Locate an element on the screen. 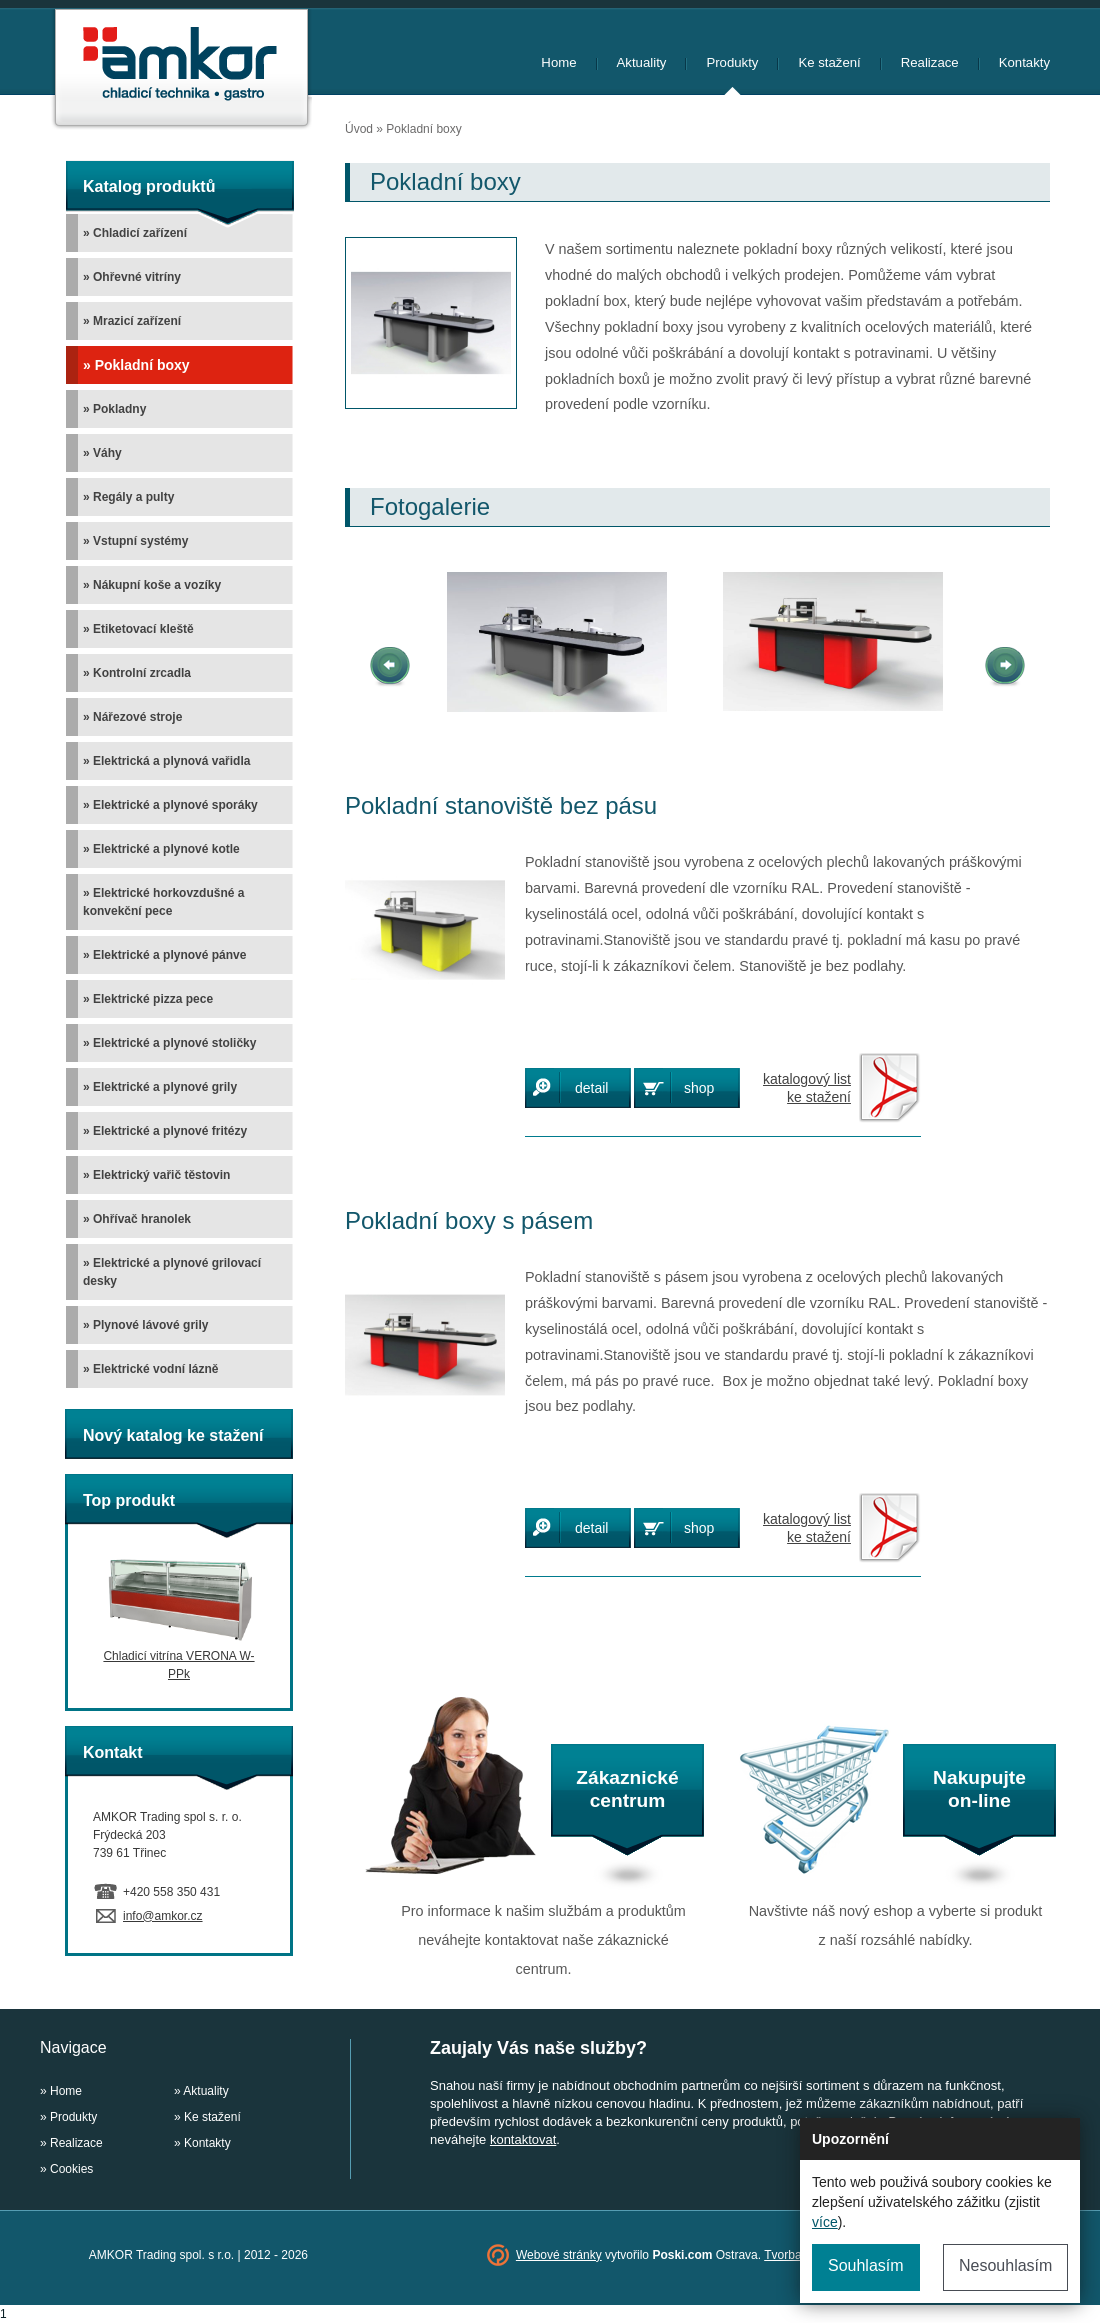 The image size is (1100, 2323). » Cookies is located at coordinates (66, 2169).